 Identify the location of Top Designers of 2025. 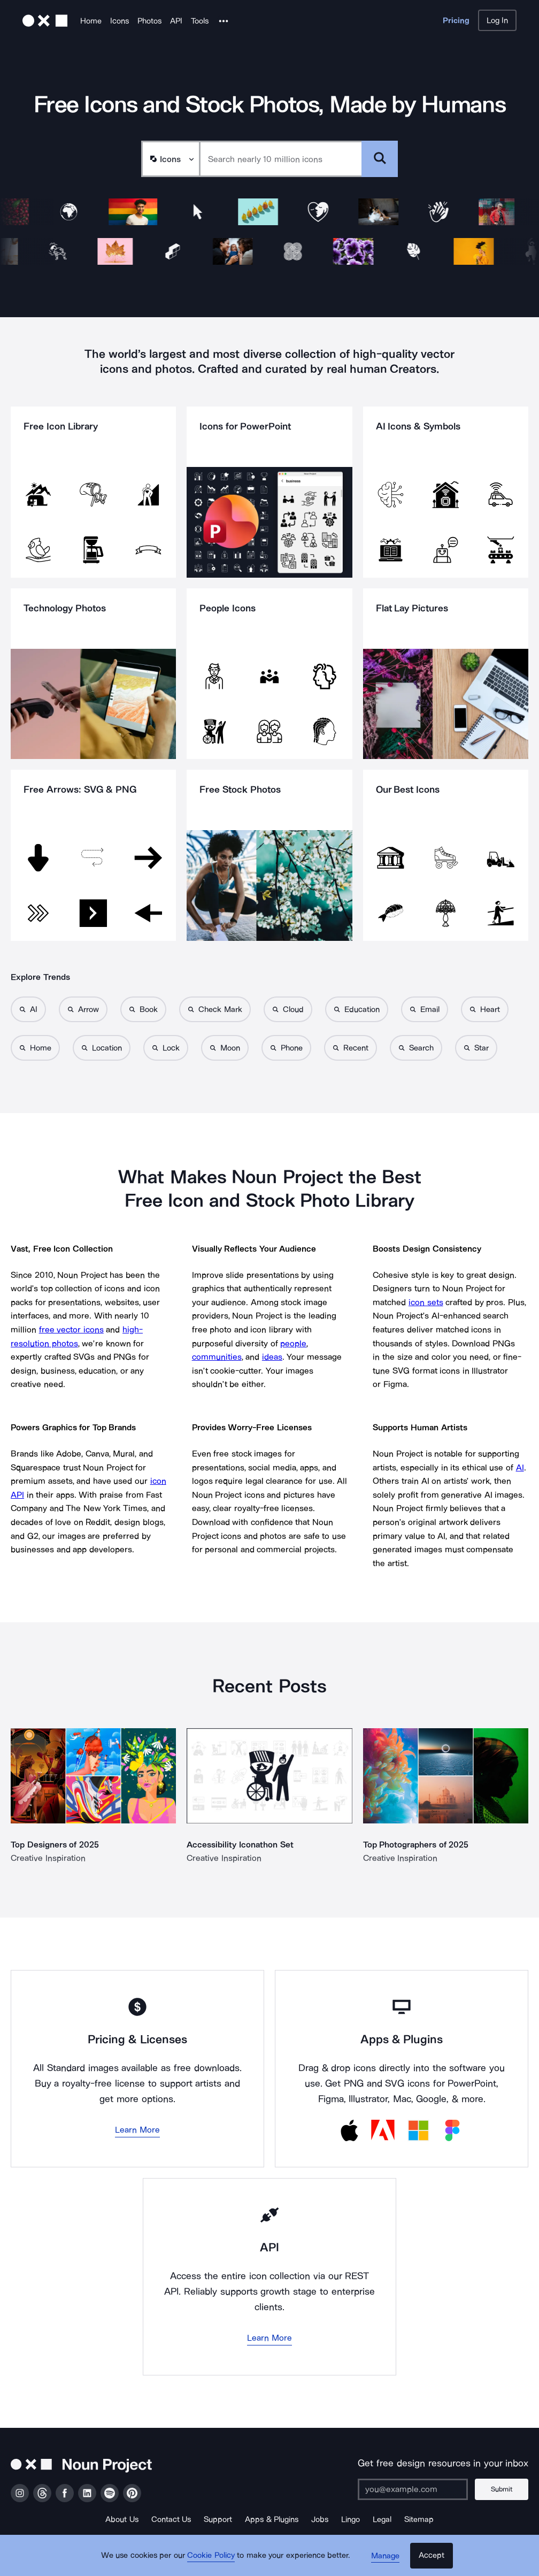
(55, 1844).